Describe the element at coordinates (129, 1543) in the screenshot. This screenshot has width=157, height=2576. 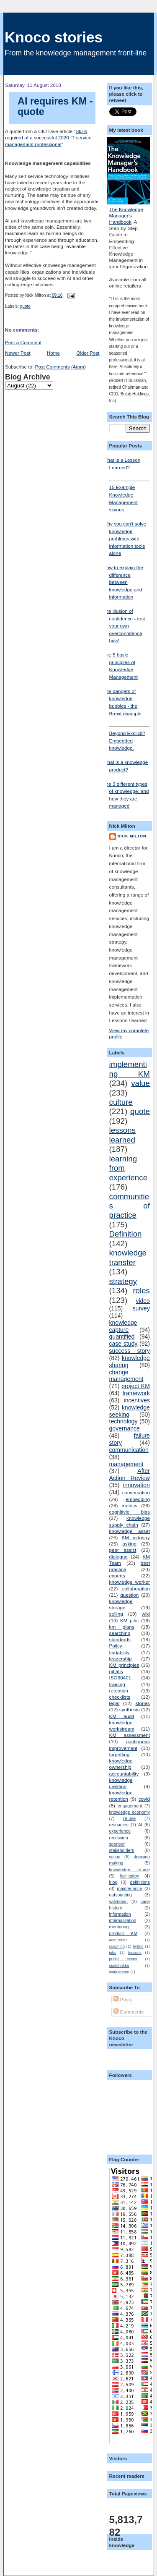
I see `asking` at that location.